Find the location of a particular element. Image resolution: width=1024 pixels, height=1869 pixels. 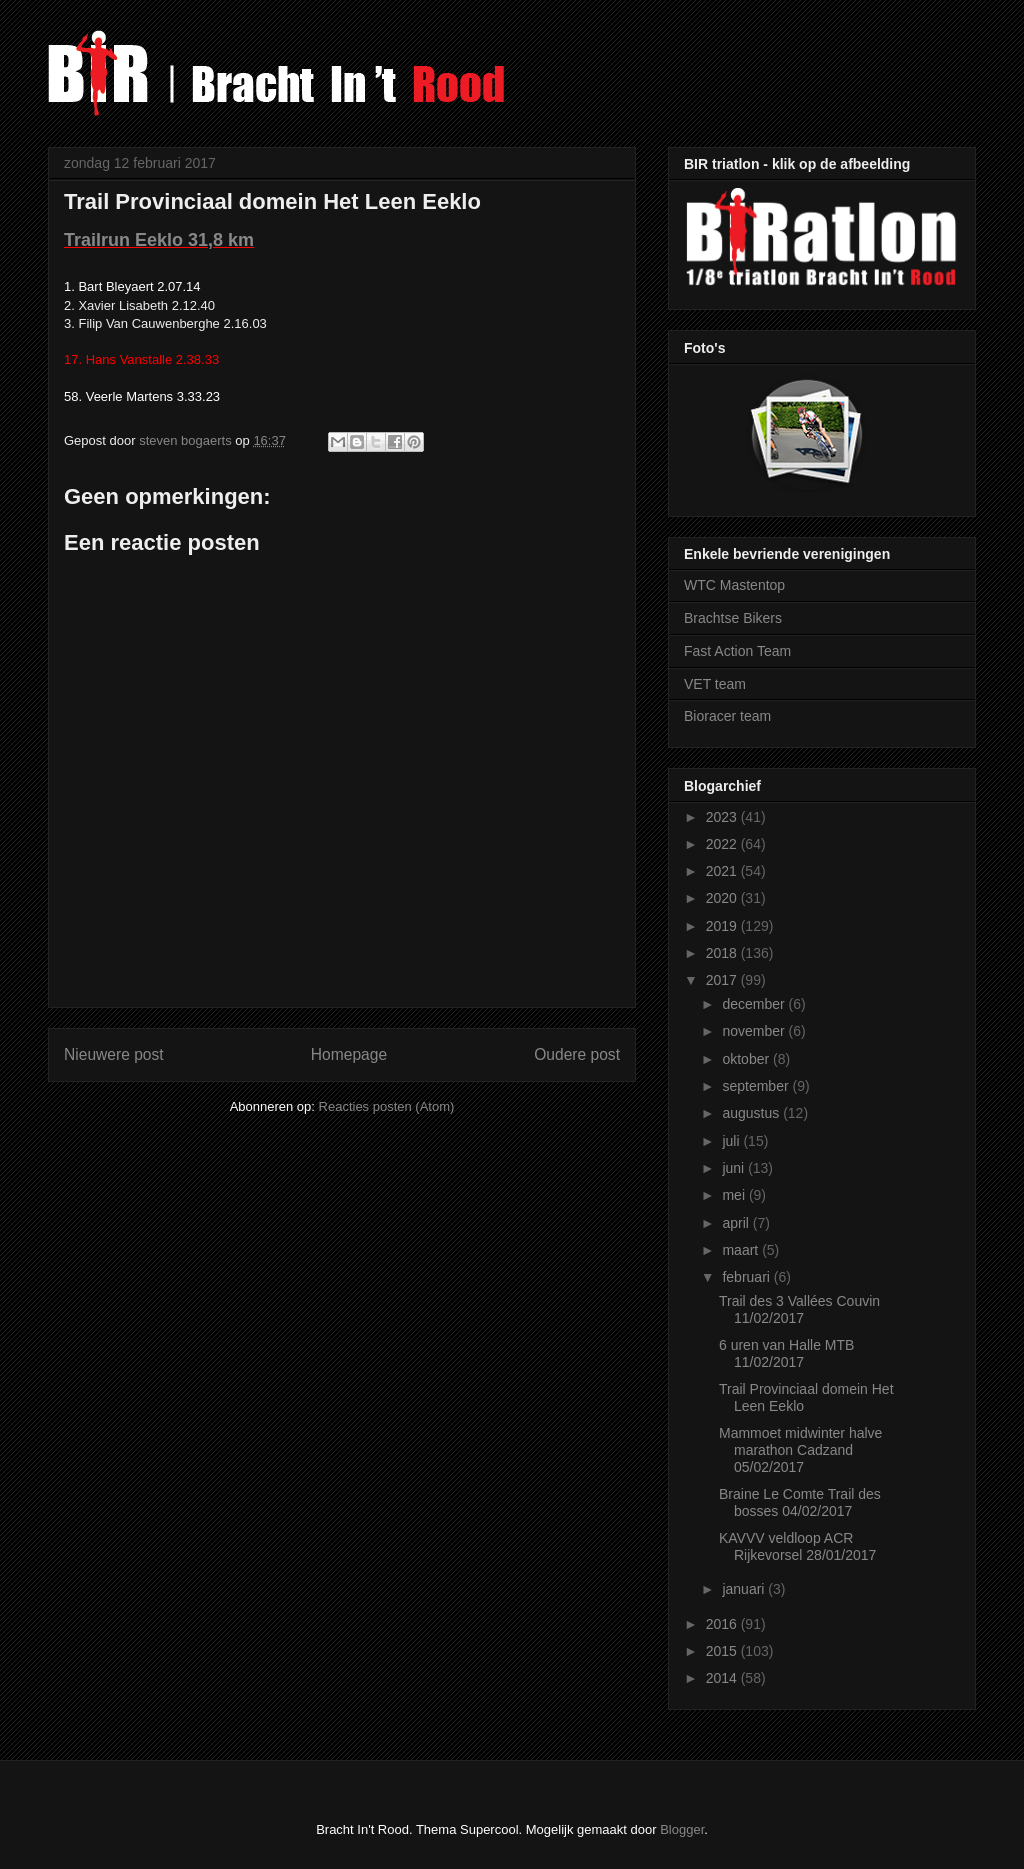

Fast Action Team is located at coordinates (737, 651).